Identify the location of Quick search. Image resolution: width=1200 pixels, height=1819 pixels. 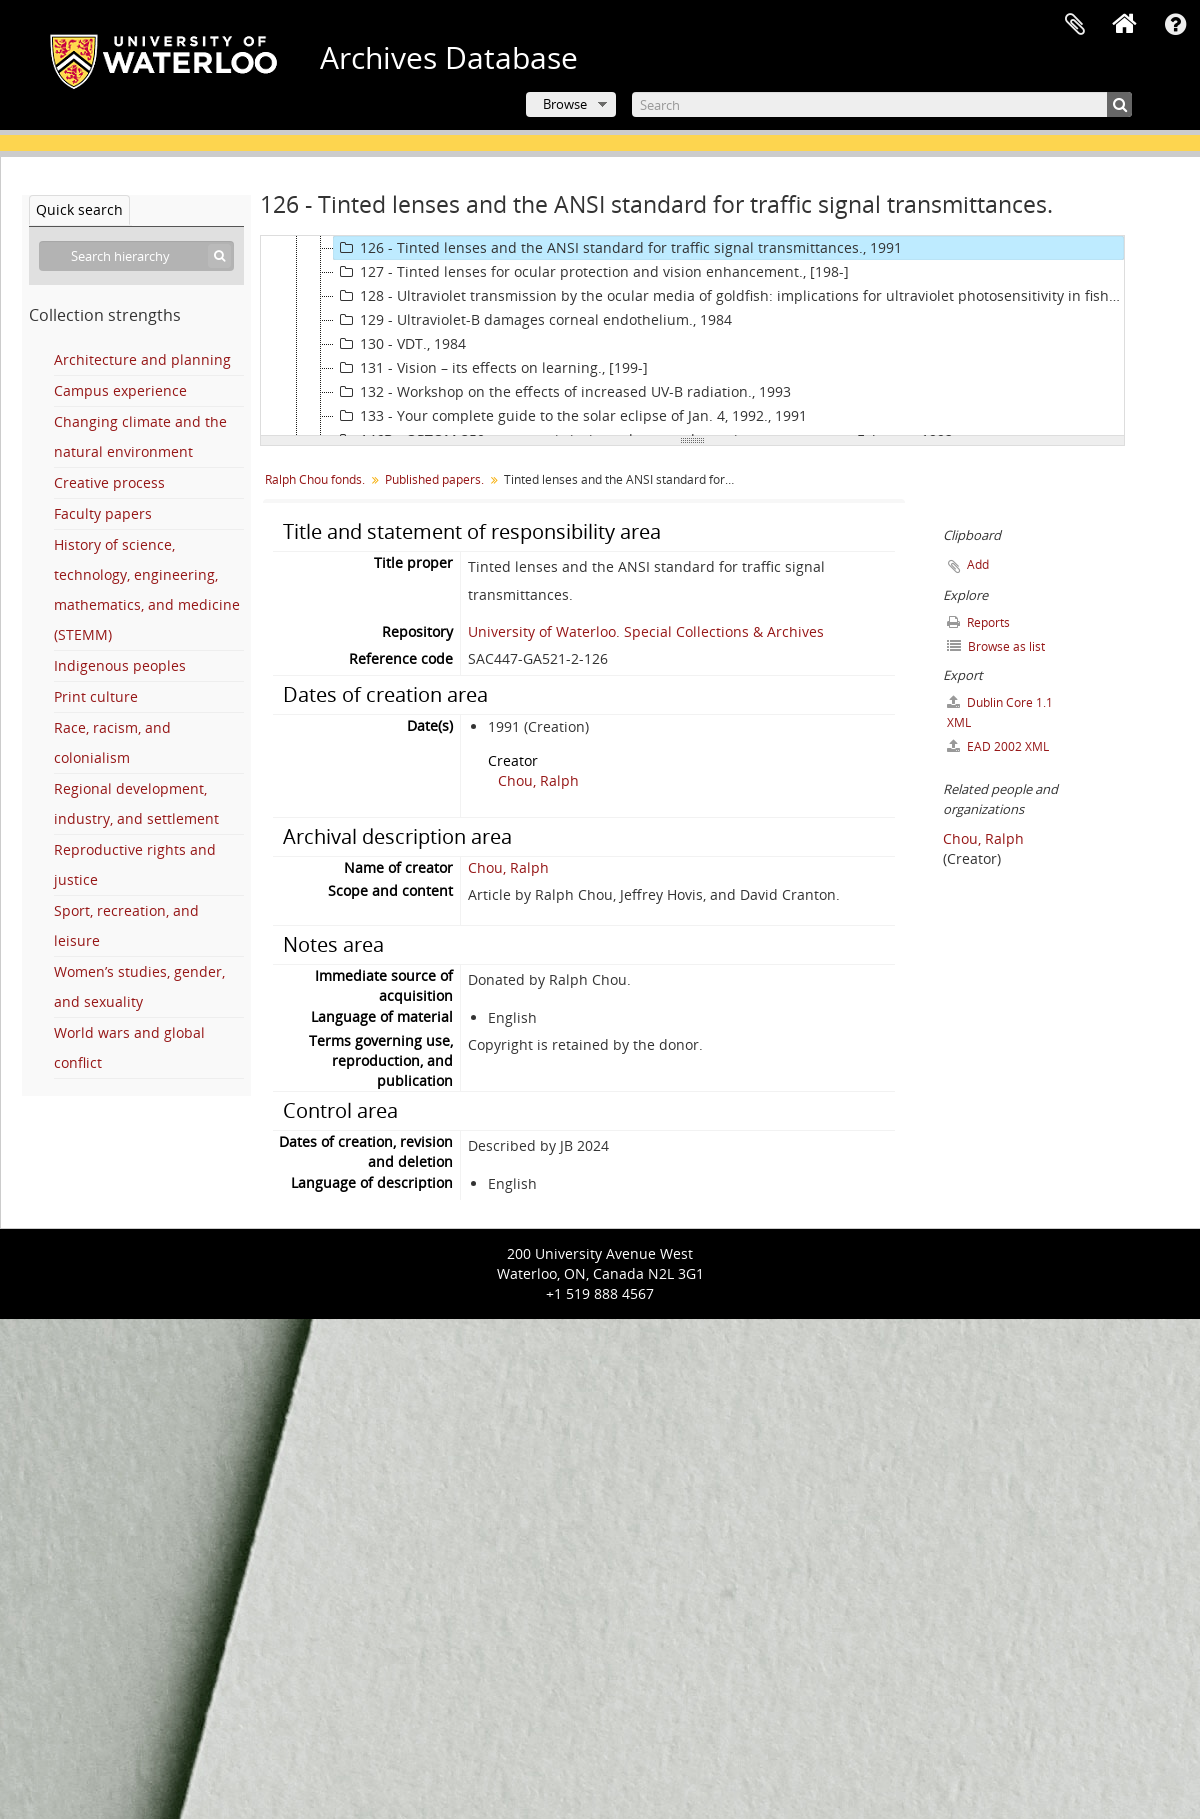
(79, 209).